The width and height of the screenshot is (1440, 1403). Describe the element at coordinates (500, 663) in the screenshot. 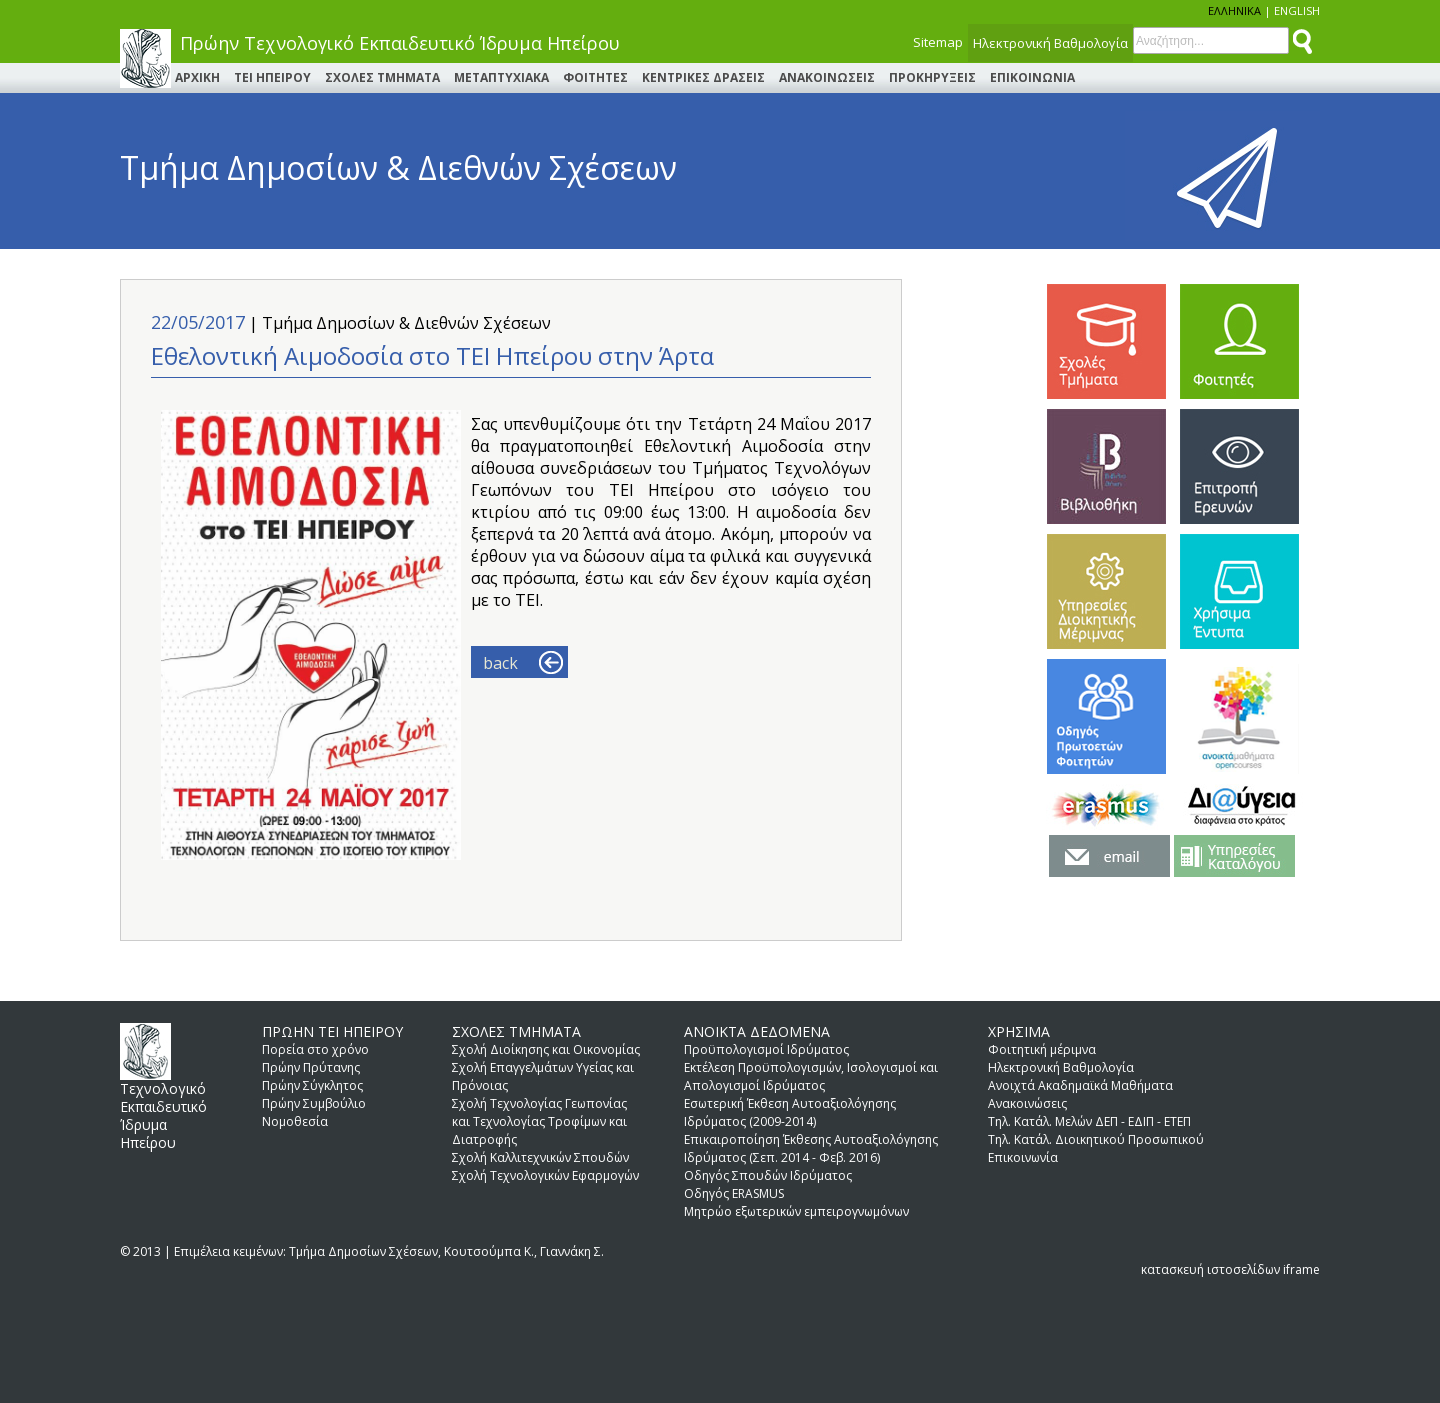

I see `back` at that location.